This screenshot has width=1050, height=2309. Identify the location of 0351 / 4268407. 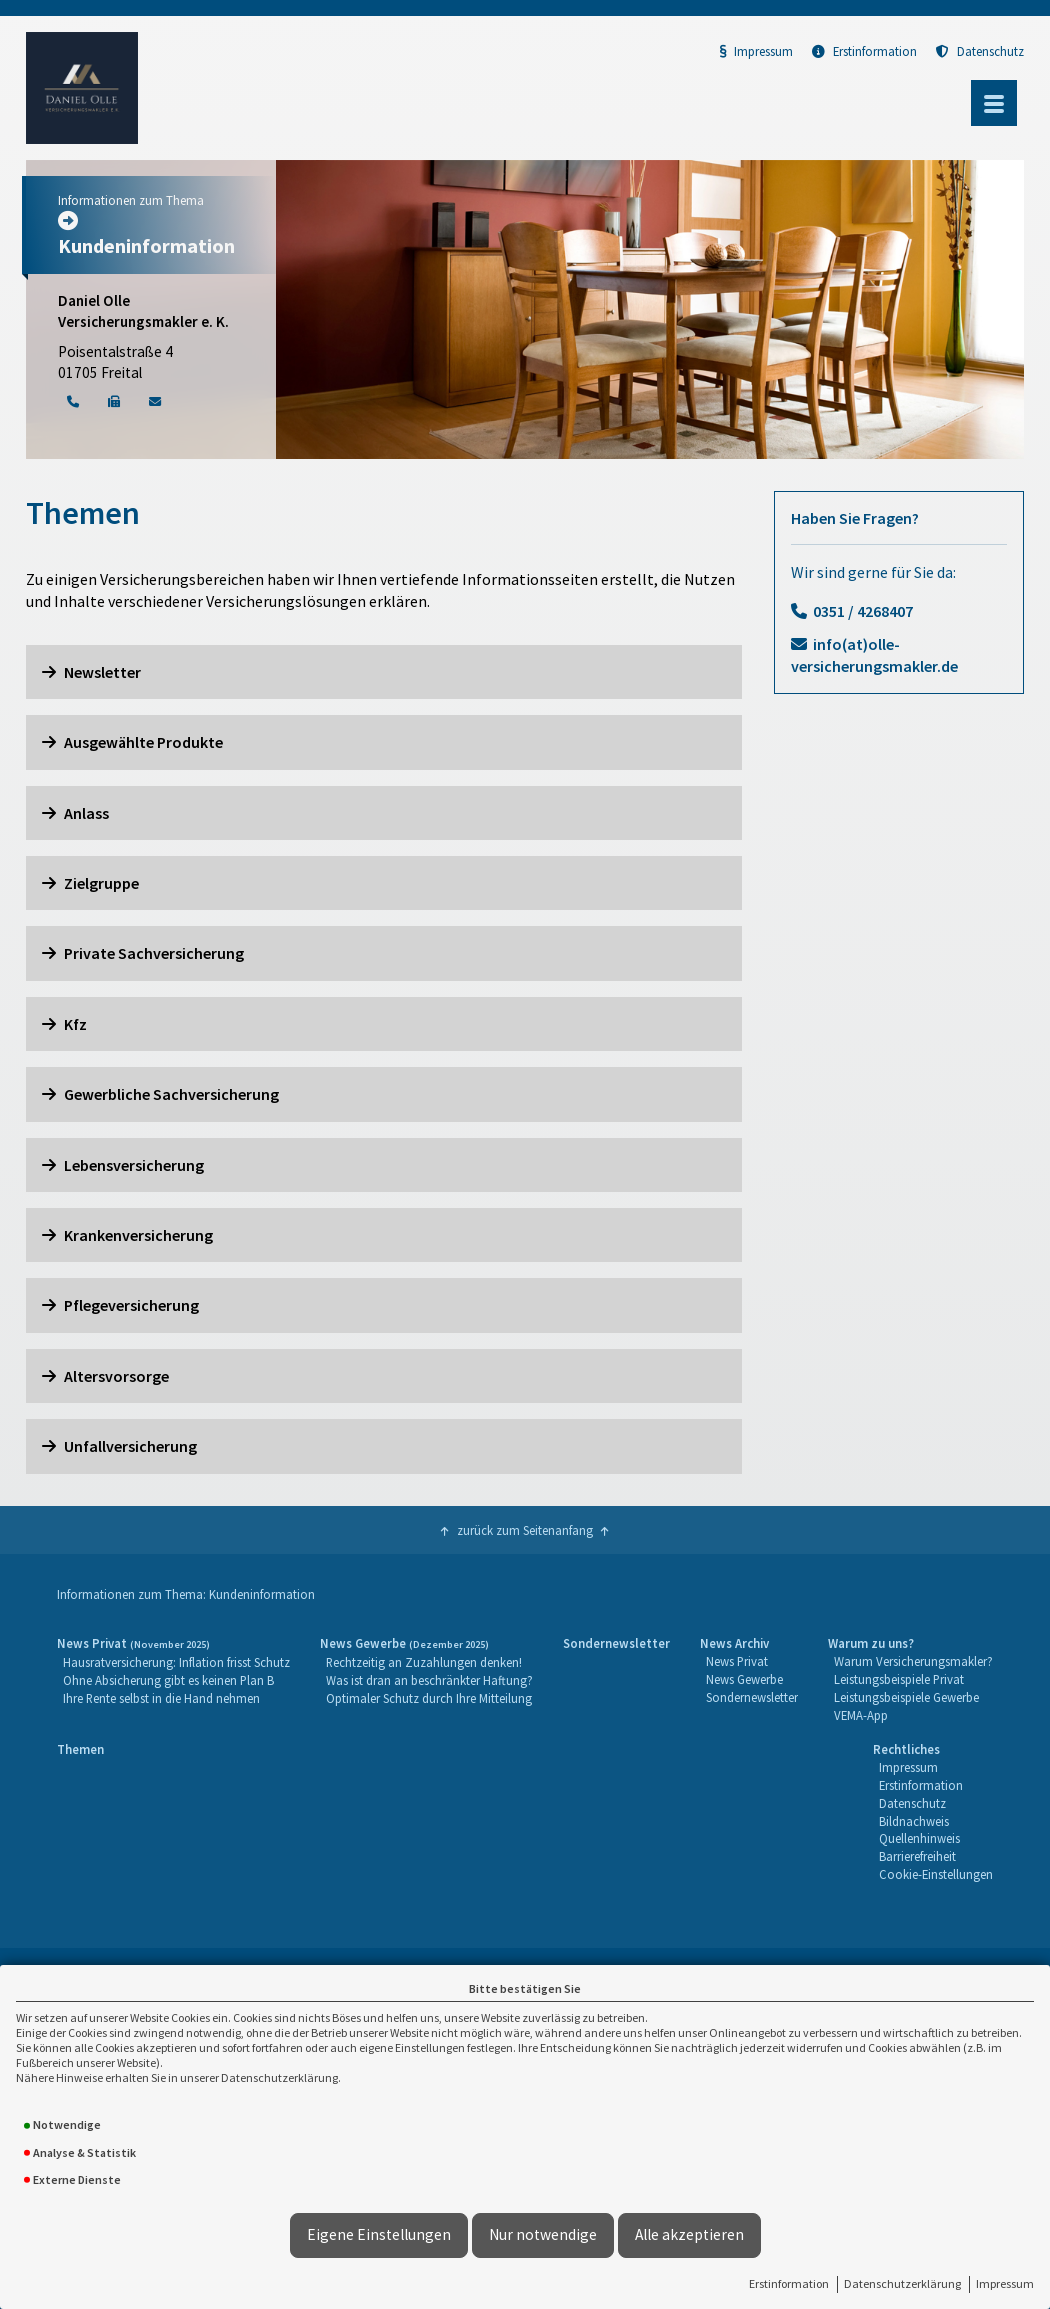
(863, 611).